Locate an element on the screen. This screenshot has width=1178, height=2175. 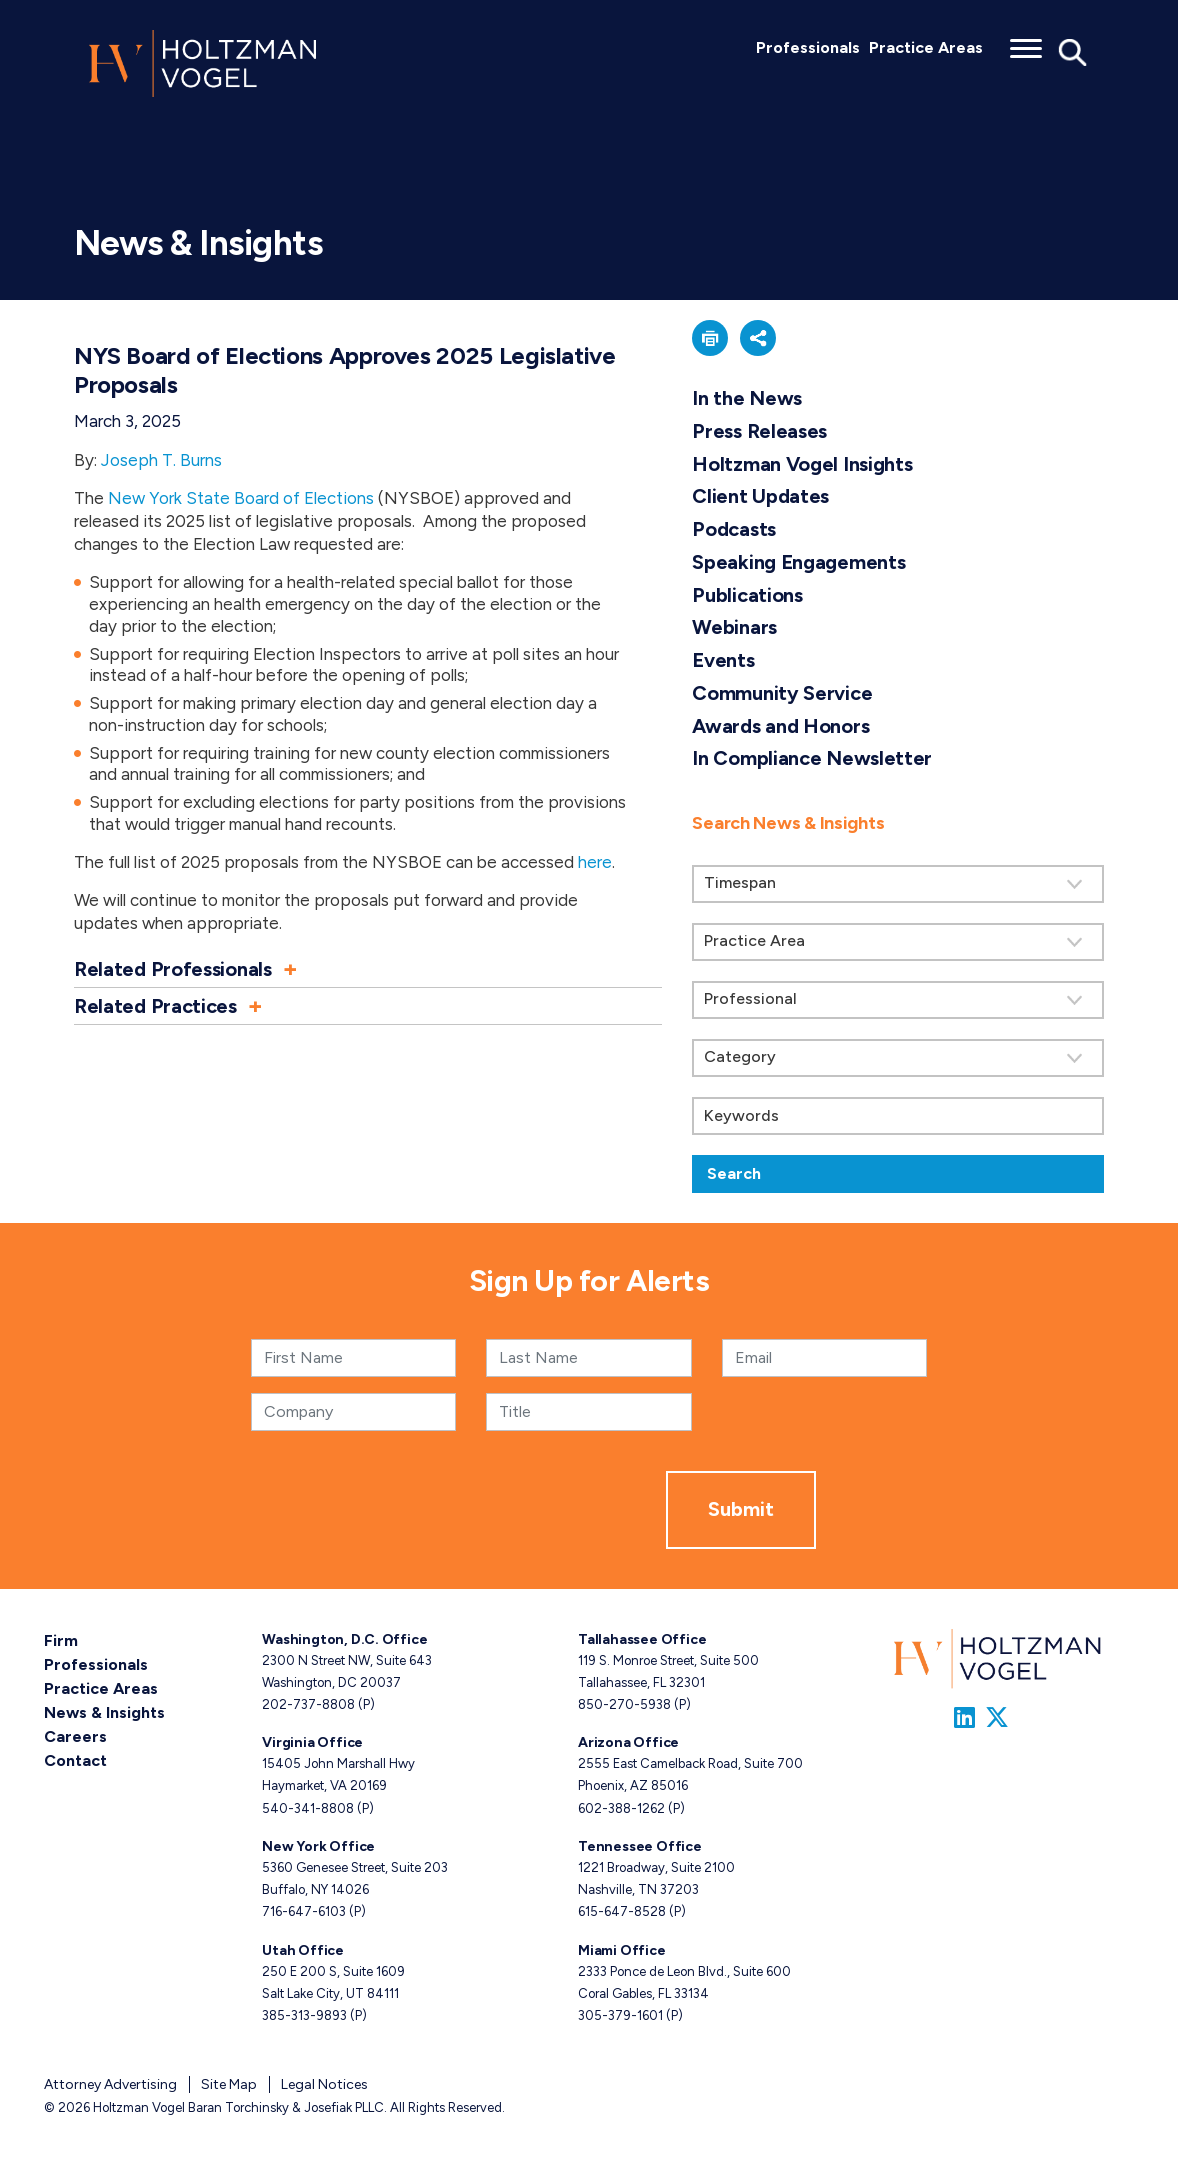
Washington, D.C. Office is located at coordinates (344, 1639).